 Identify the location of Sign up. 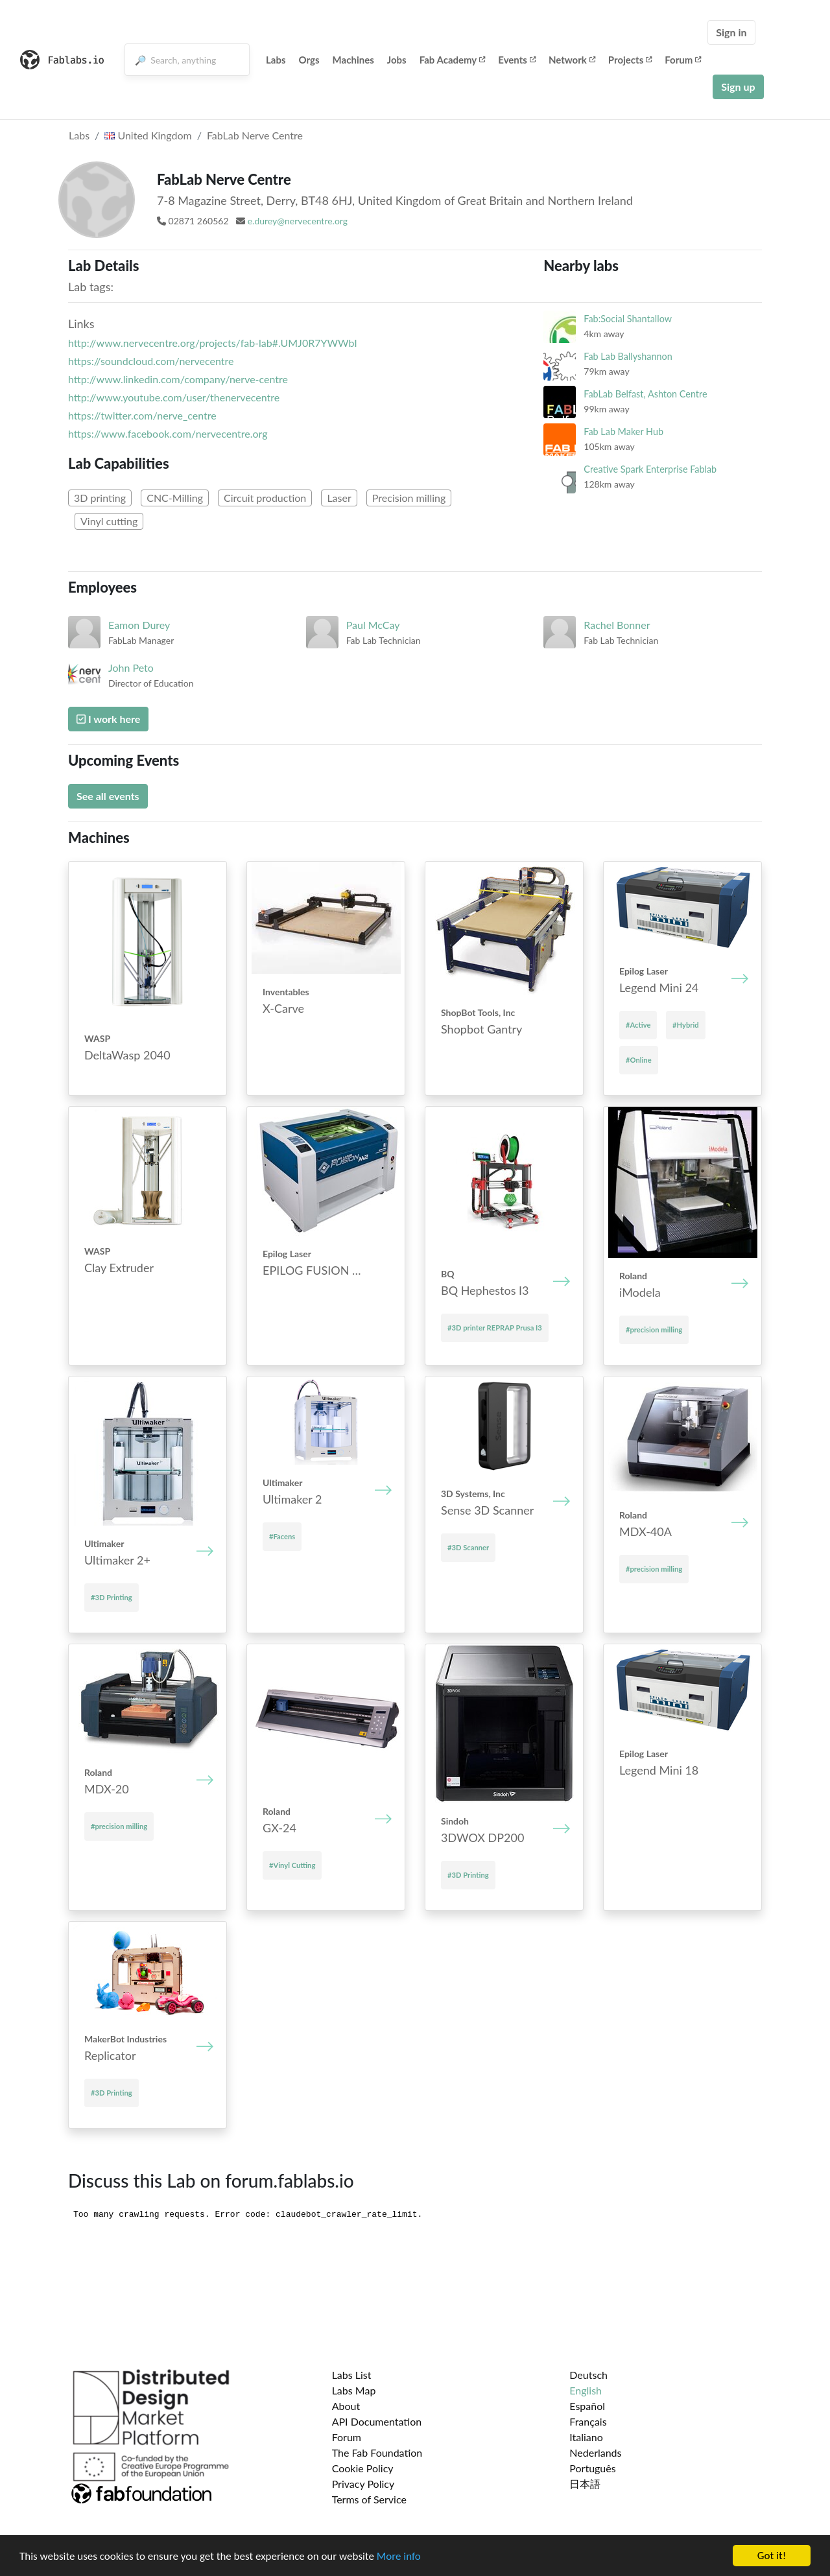
(738, 86).